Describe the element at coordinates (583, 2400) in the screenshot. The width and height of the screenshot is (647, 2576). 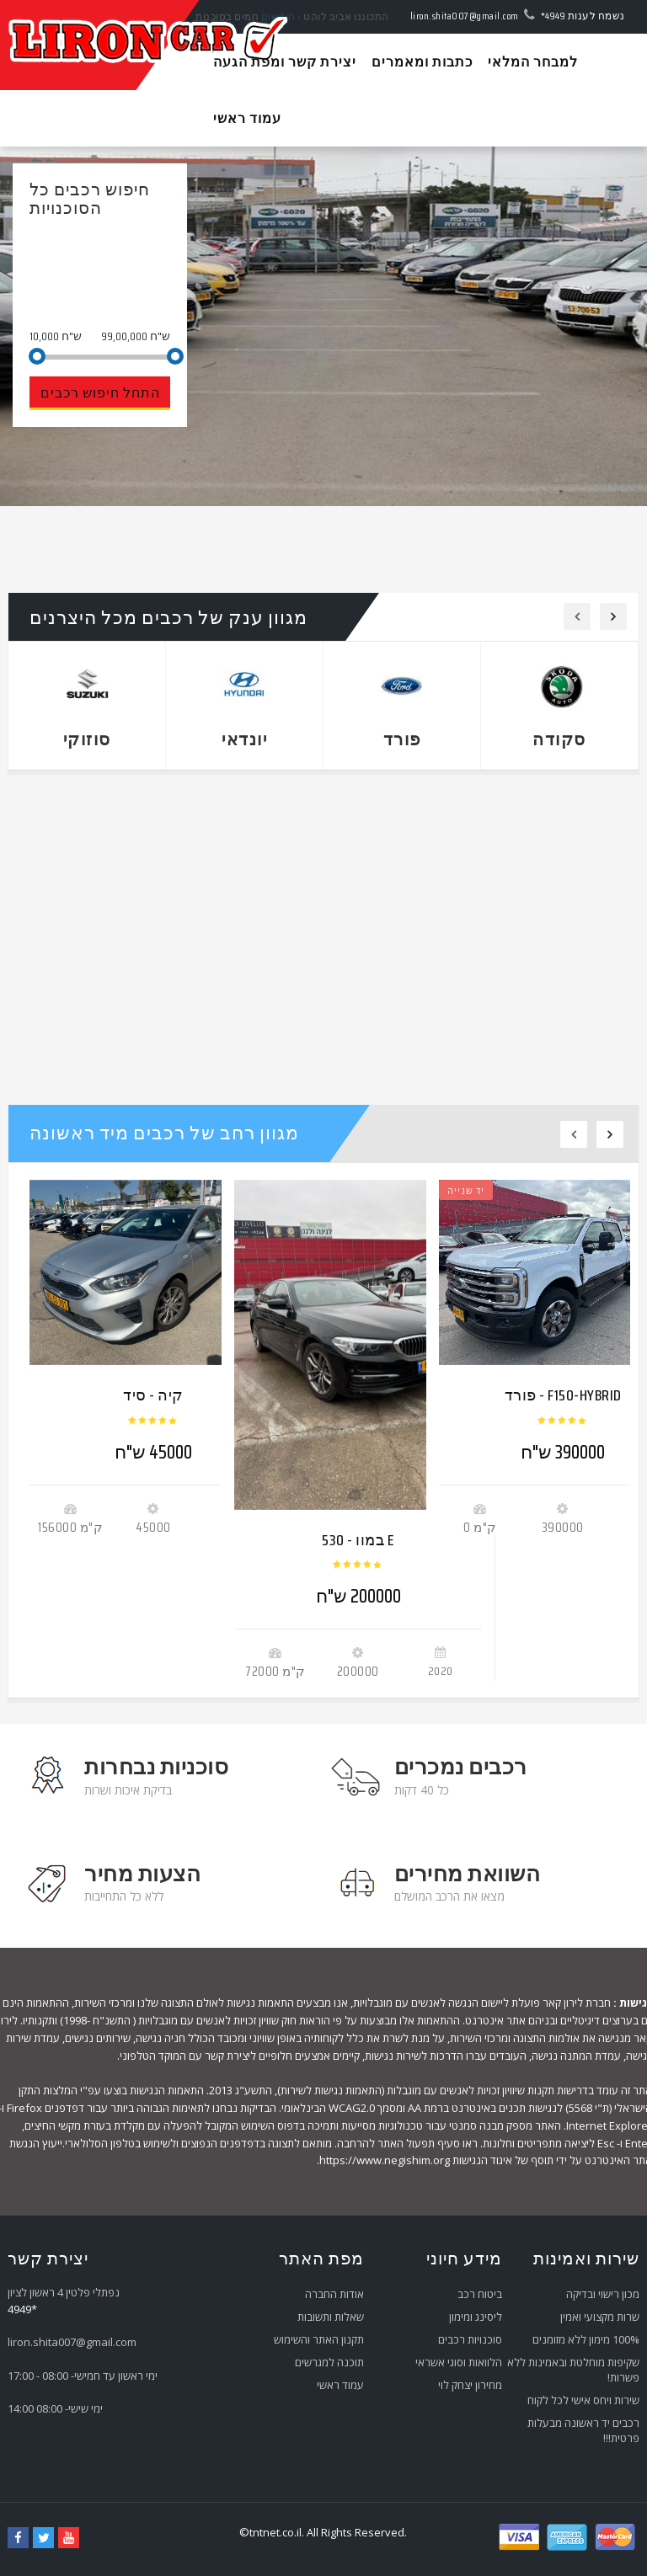
I see `שירות ויחס אישי לכל לקוח` at that location.